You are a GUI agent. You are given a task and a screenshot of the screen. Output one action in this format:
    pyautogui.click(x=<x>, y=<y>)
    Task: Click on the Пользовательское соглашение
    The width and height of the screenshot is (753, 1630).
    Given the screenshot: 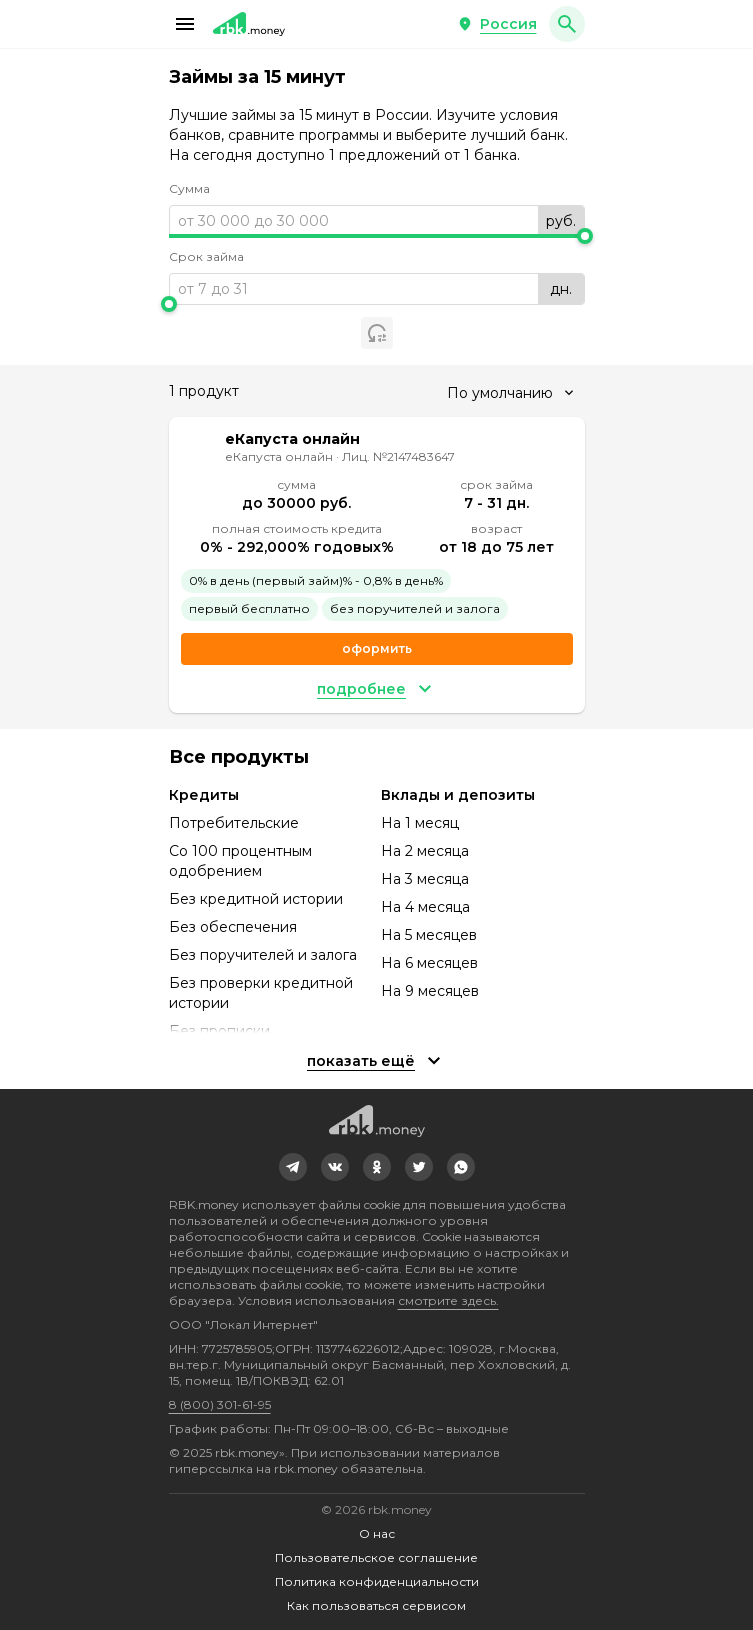 What is the action you would take?
    pyautogui.click(x=376, y=1557)
    